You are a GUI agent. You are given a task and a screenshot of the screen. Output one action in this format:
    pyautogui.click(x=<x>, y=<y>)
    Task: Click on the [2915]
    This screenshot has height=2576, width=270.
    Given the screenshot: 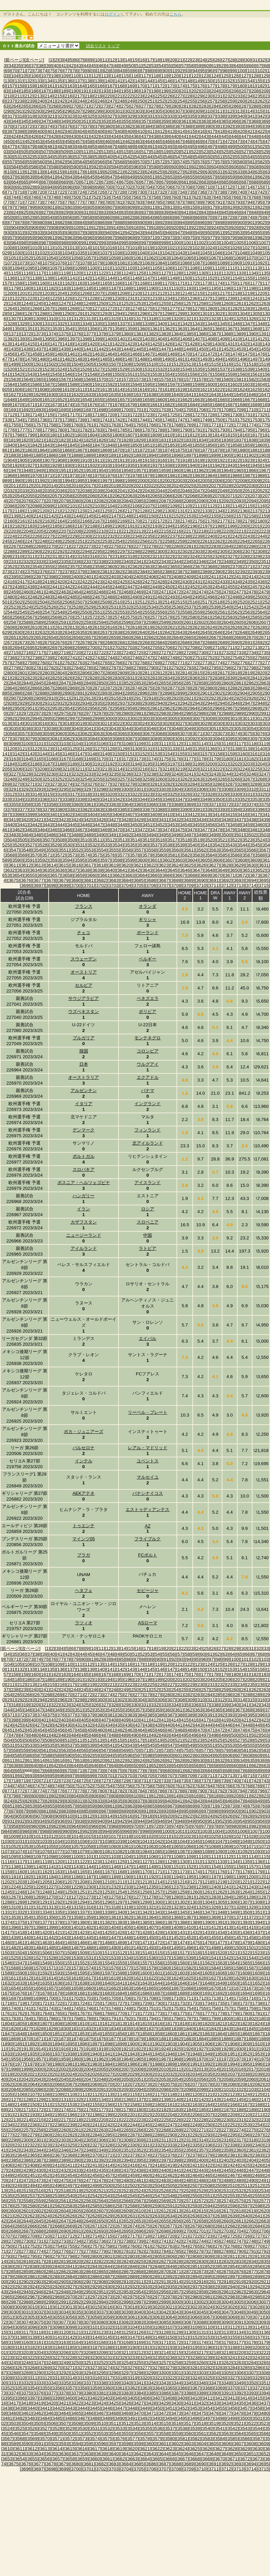 What is the action you would take?
    pyautogui.click(x=113, y=698)
    